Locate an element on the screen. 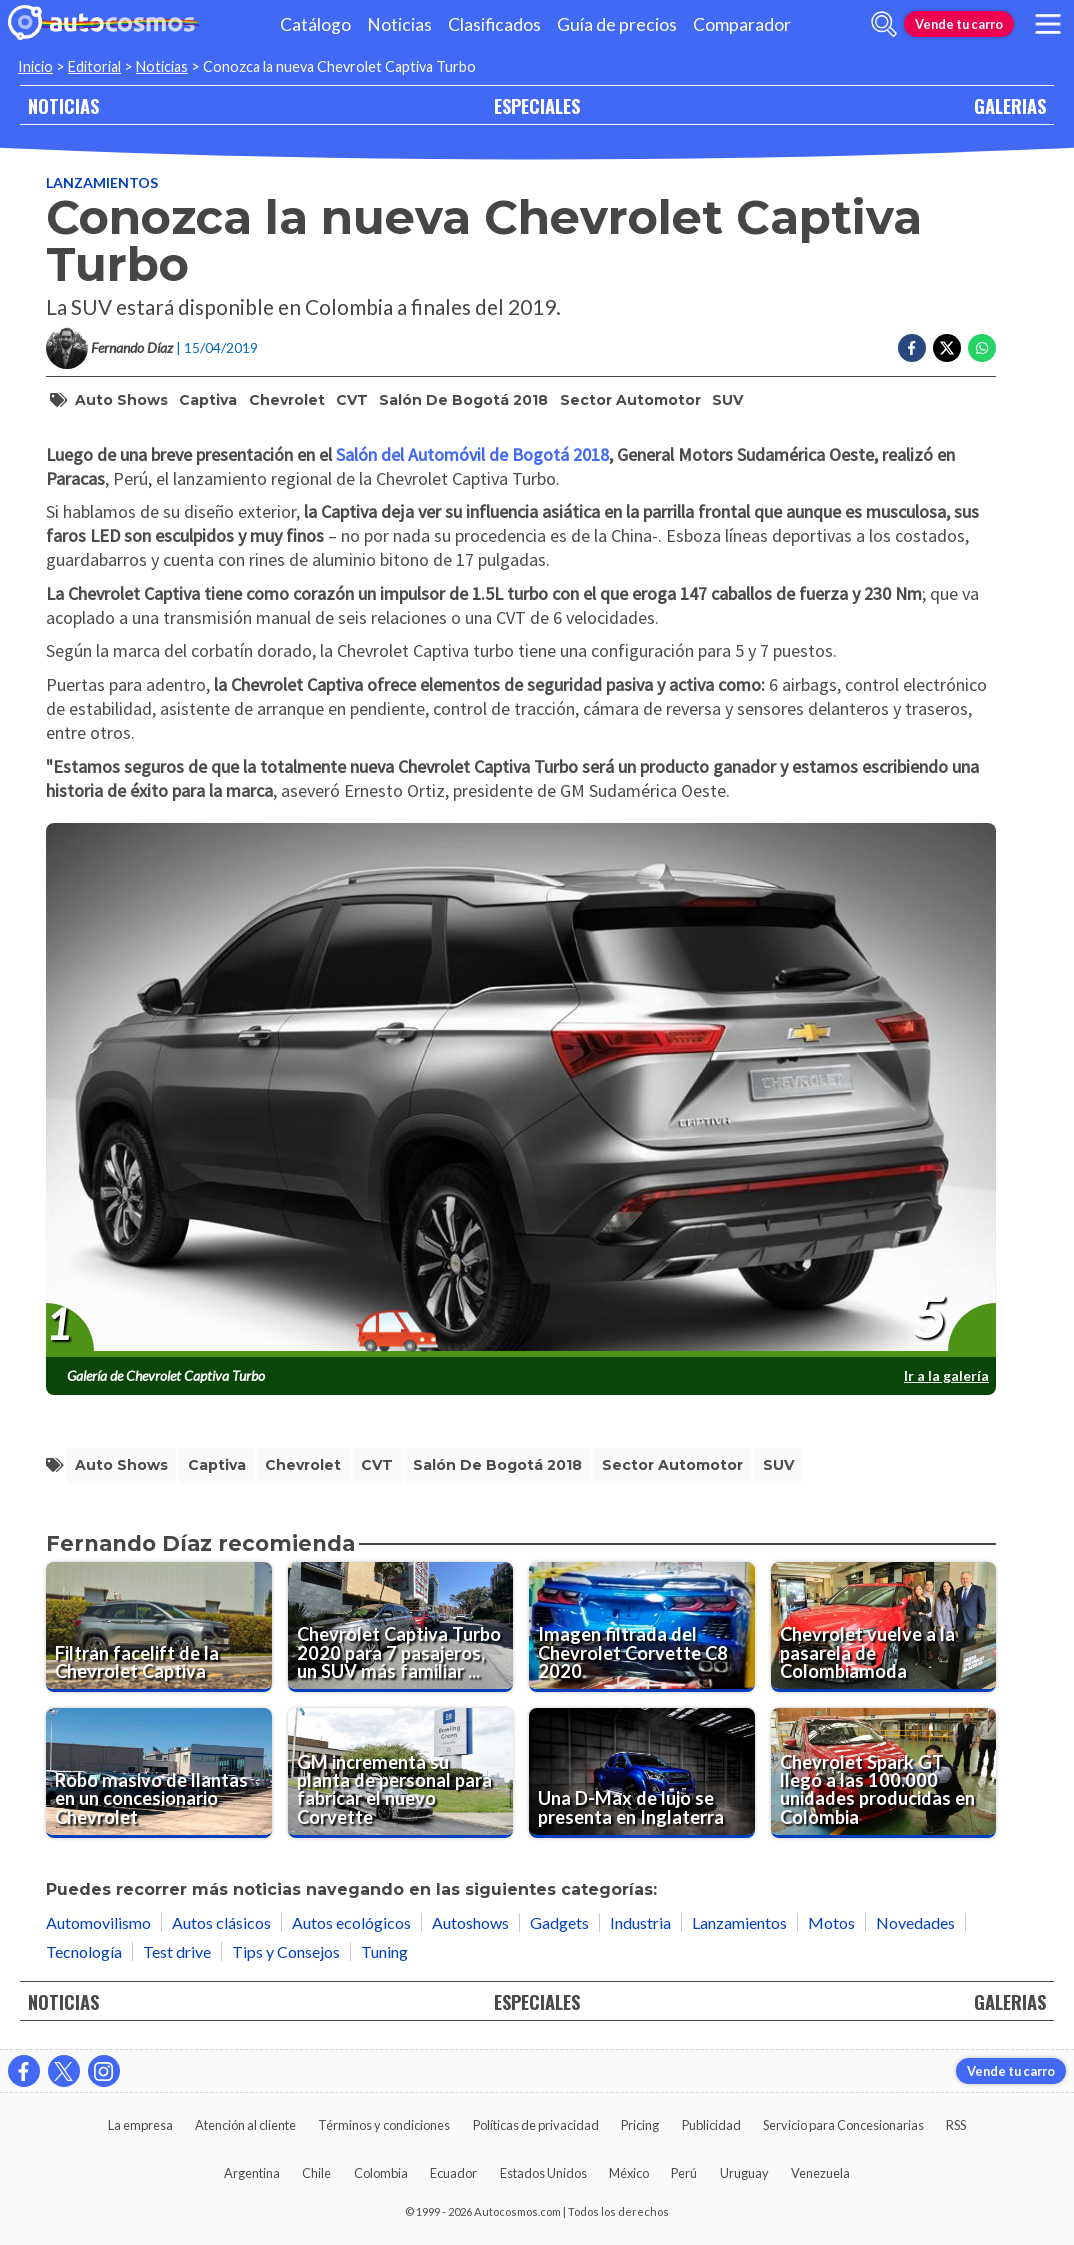 The image size is (1074, 2245). GALERIAS is located at coordinates (1010, 105).